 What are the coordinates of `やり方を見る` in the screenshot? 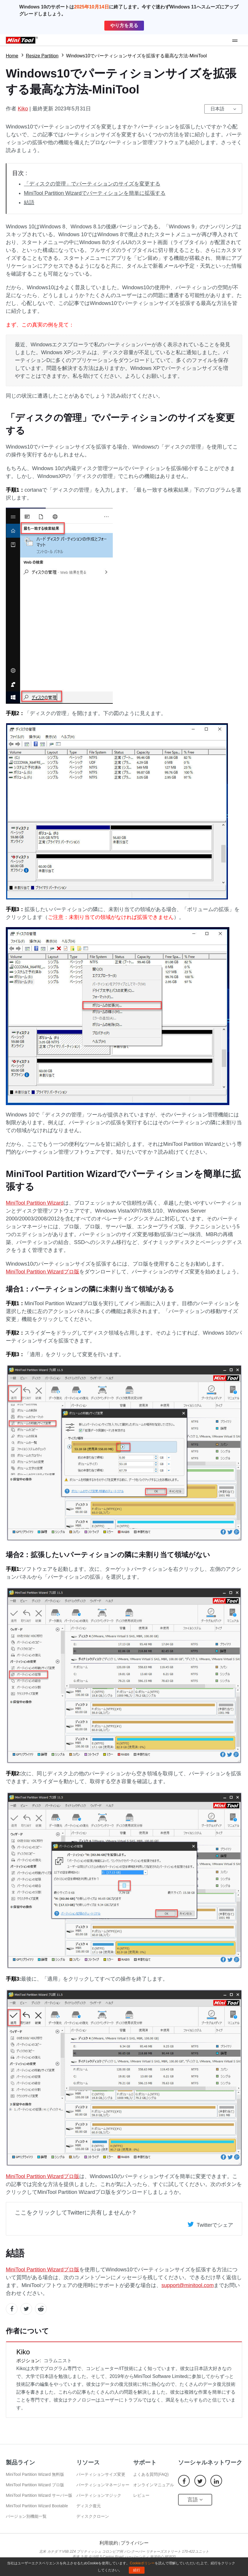 It's located at (124, 25).